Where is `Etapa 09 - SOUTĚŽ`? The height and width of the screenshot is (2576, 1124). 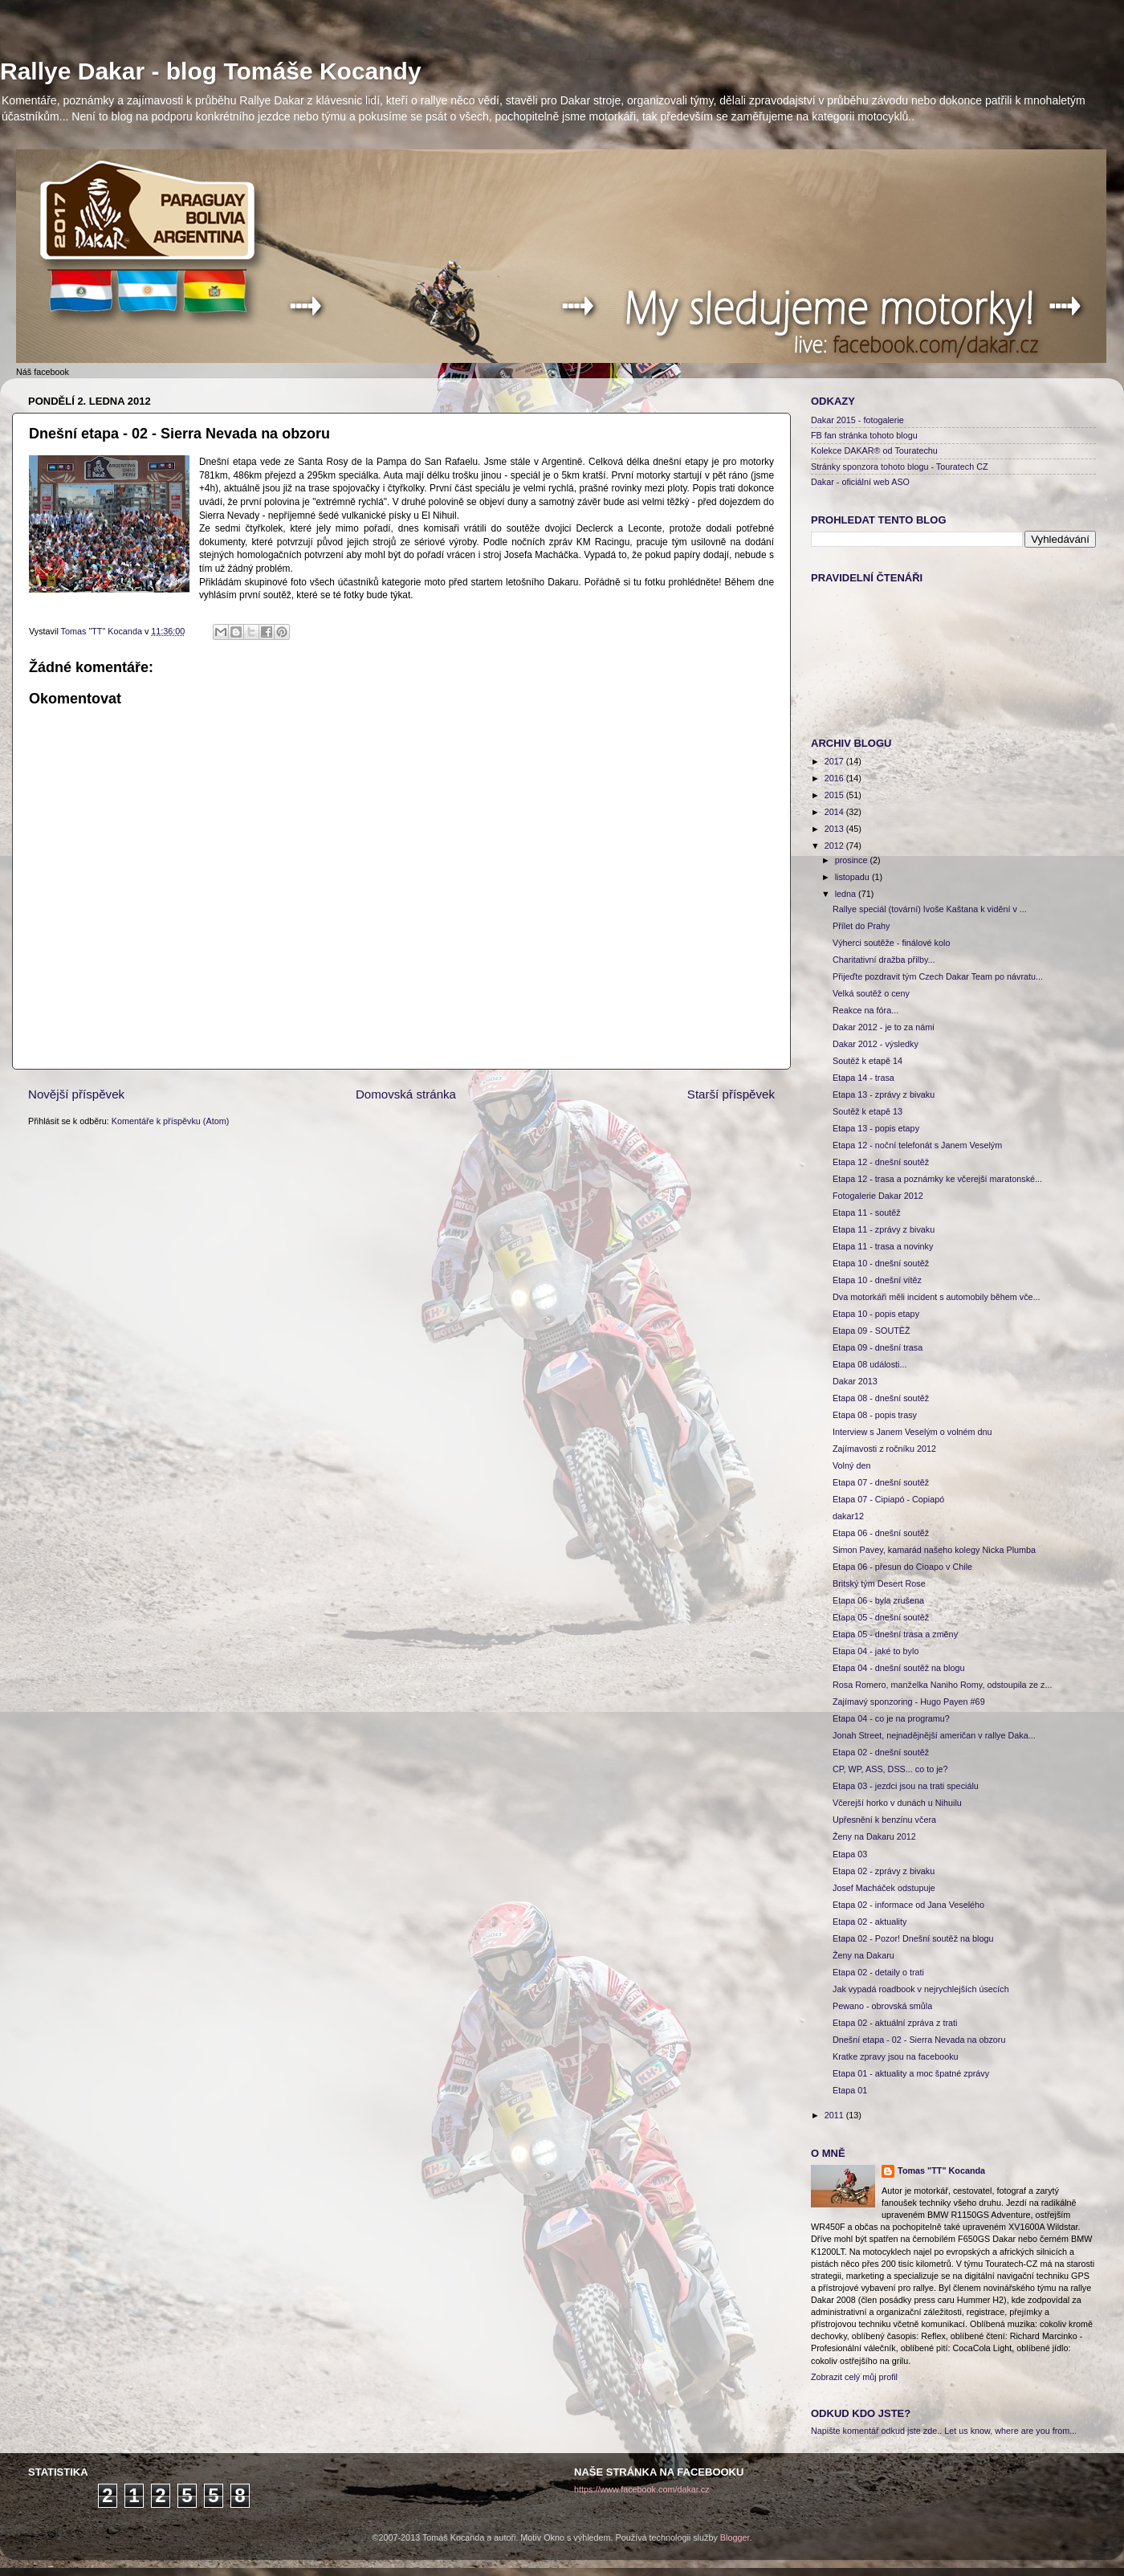 Etapa 09 - SOUTĚŽ is located at coordinates (871, 1330).